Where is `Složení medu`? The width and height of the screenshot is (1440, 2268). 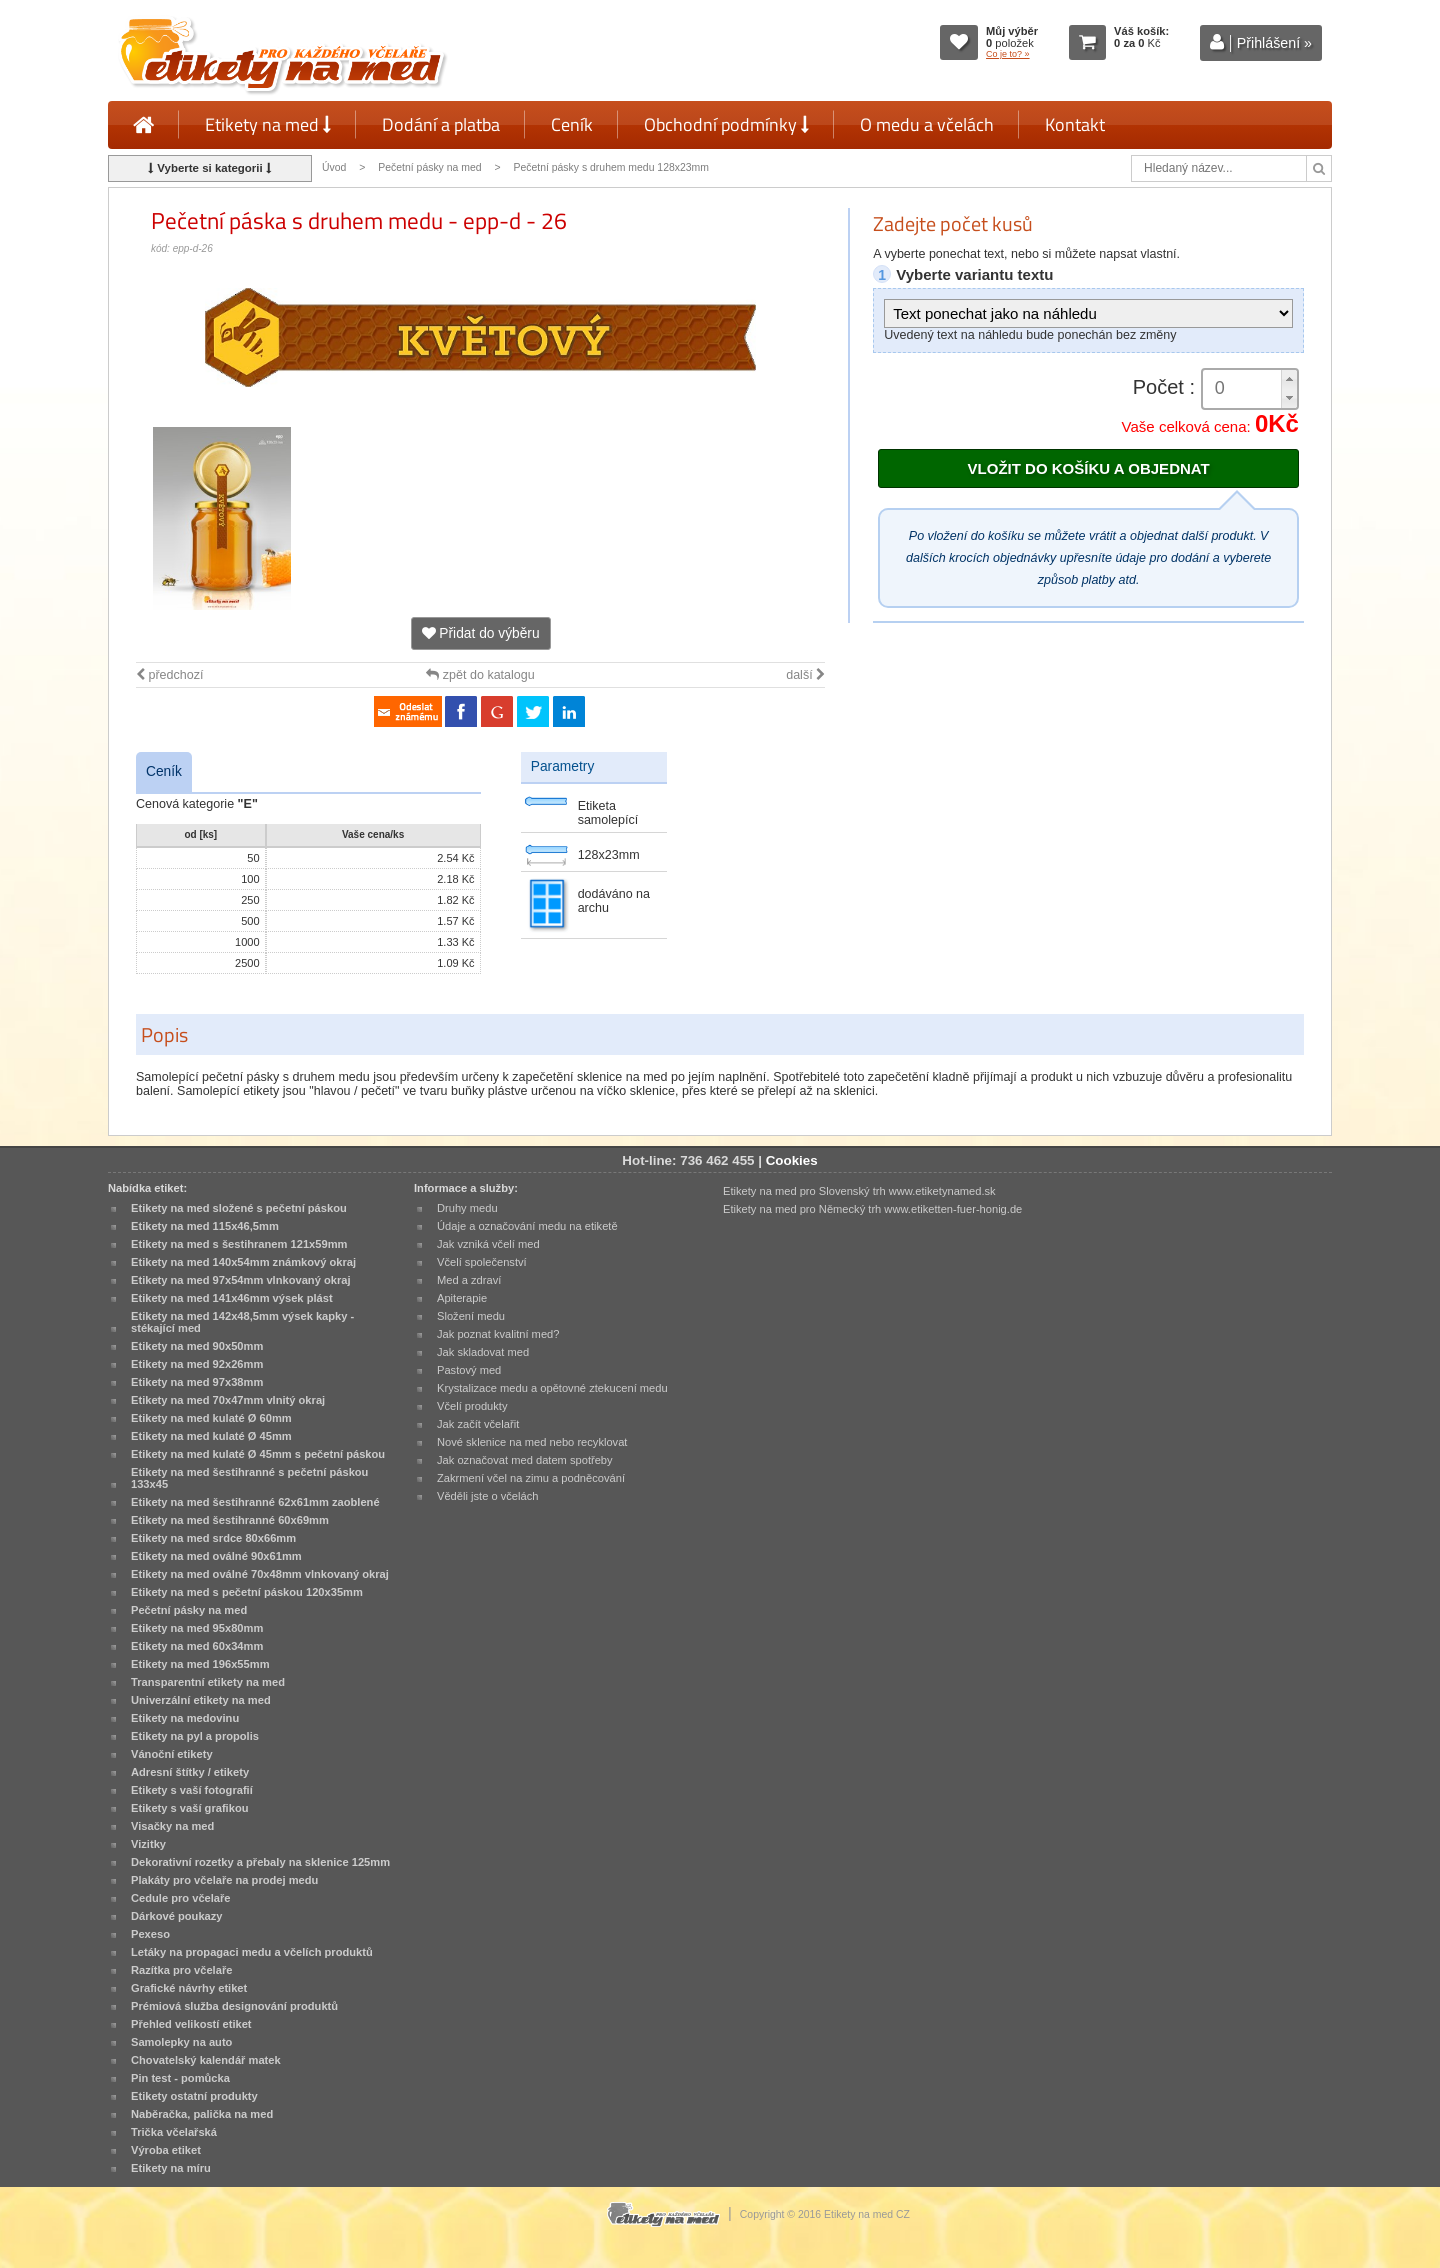 Složení medu is located at coordinates (471, 1316).